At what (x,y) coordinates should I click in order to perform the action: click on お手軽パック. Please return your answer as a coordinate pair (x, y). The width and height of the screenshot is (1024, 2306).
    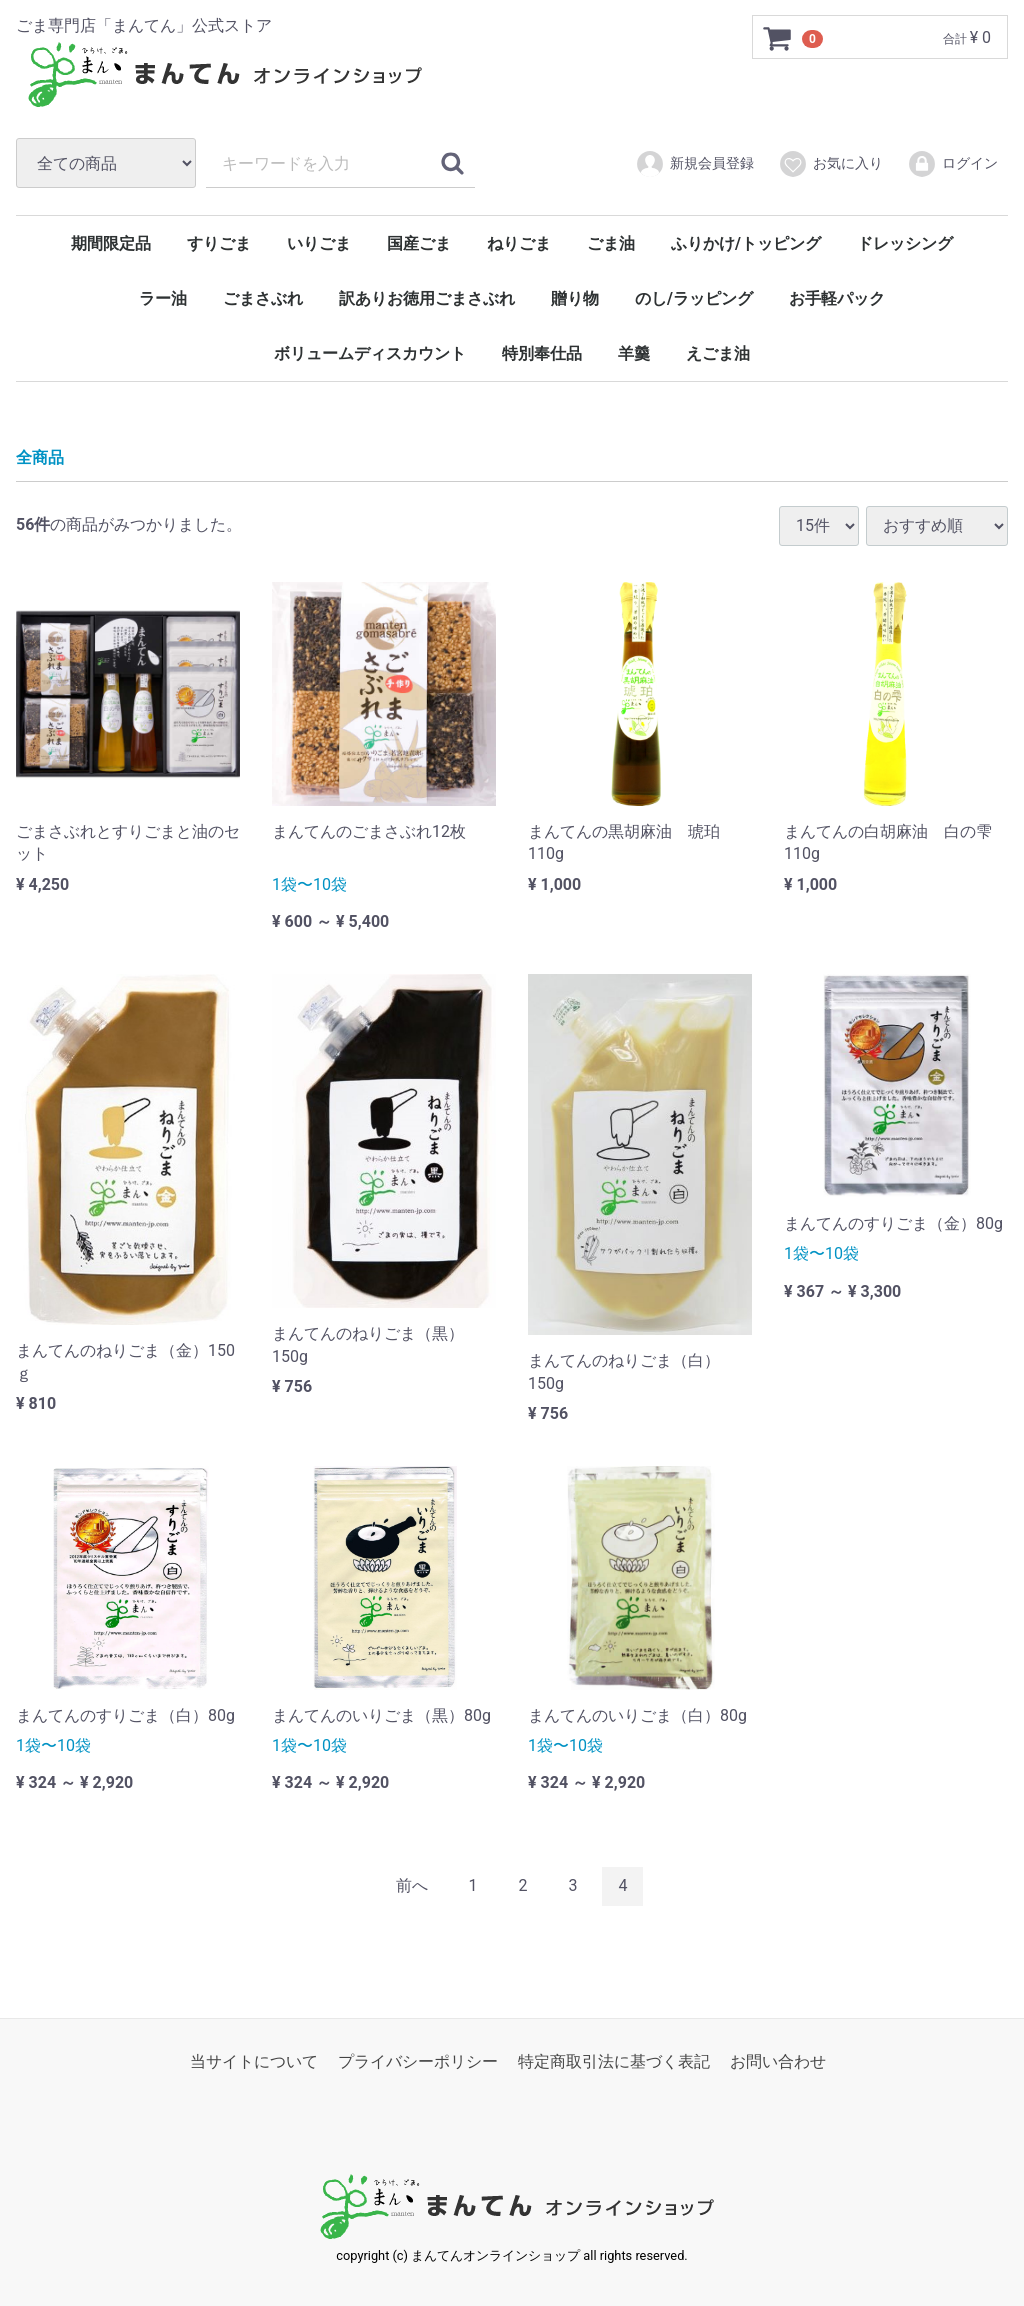
    Looking at the image, I should click on (837, 298).